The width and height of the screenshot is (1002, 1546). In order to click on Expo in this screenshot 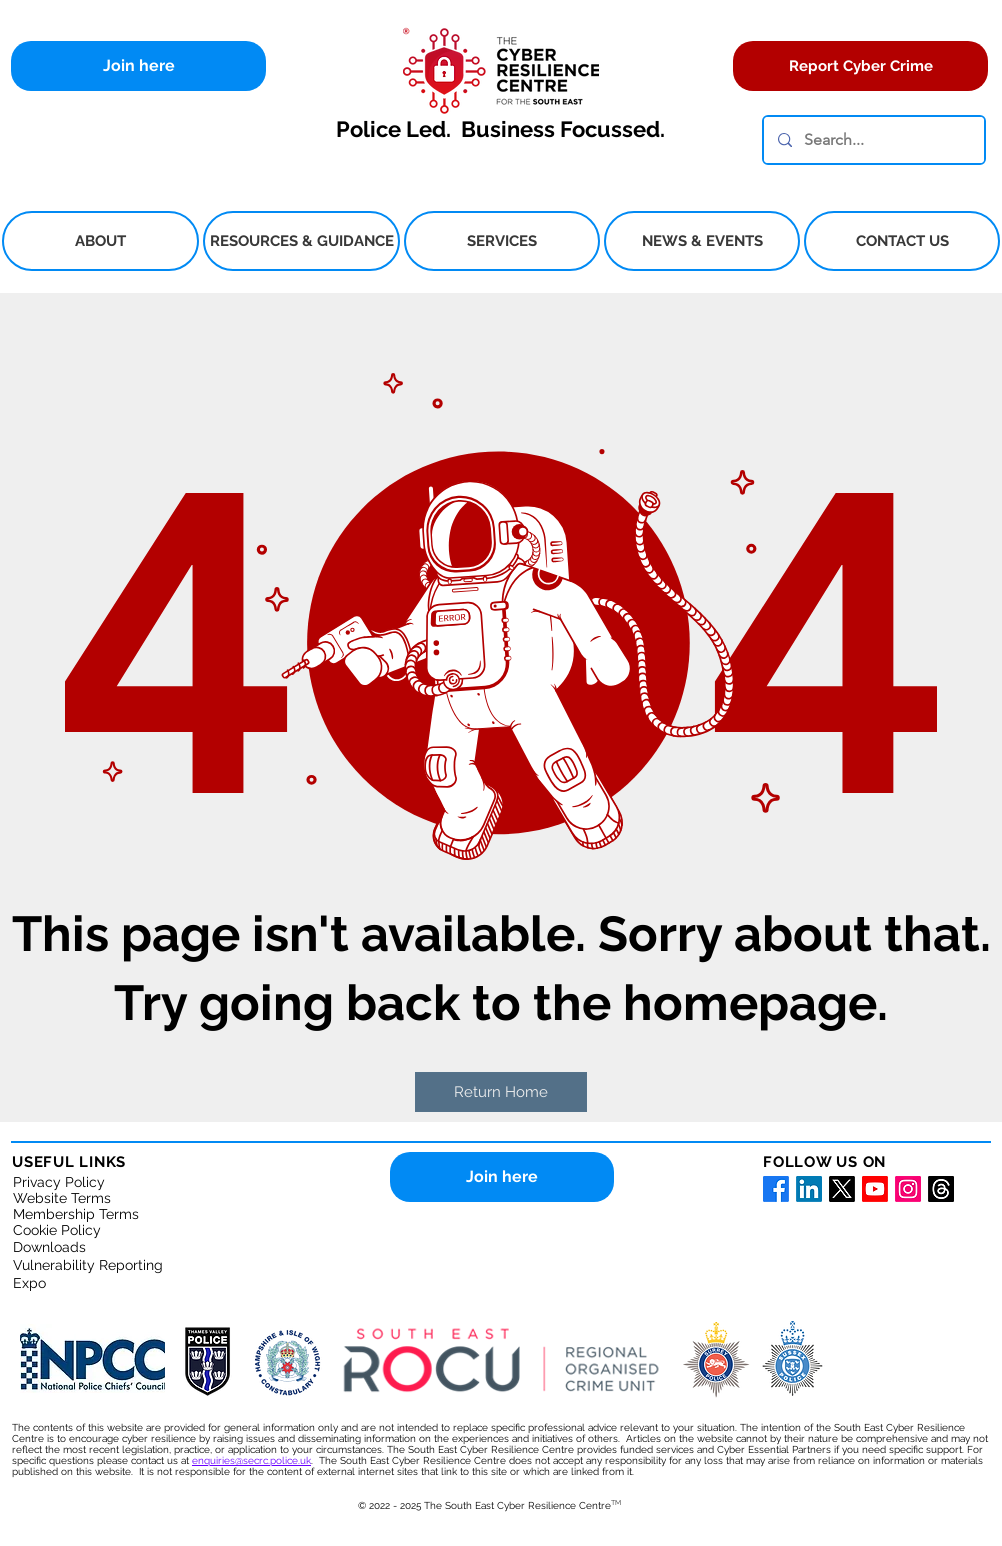, I will do `click(29, 1283)`.